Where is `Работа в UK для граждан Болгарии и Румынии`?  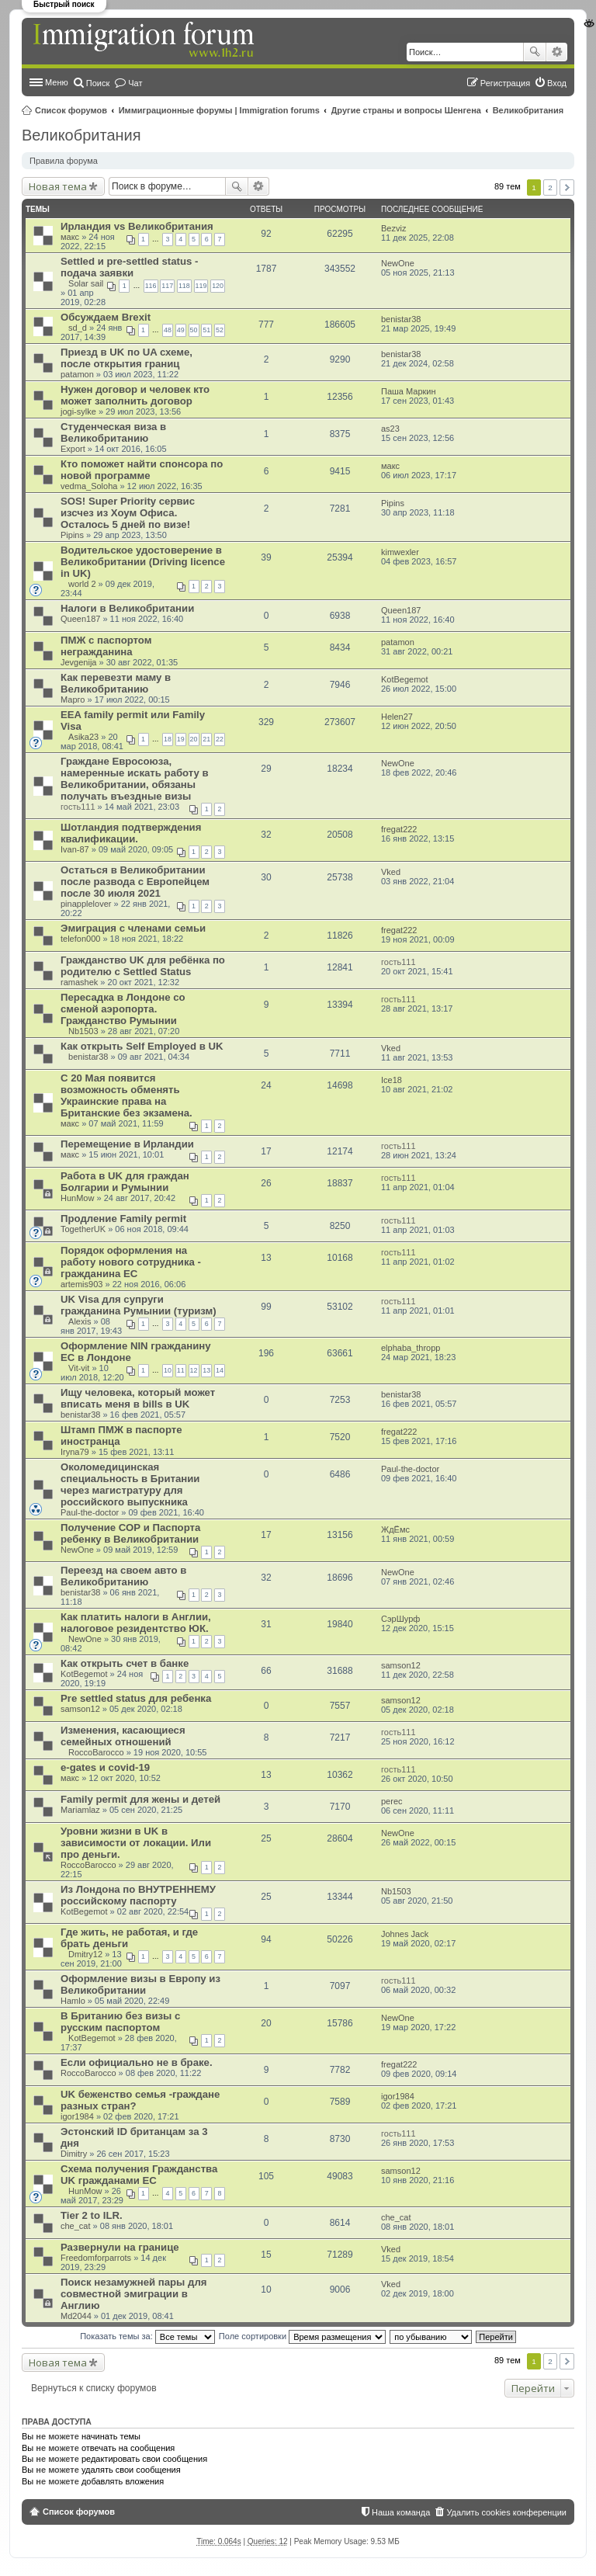
Работа в UK для граждан Болгарии и Румынии is located at coordinates (125, 1181).